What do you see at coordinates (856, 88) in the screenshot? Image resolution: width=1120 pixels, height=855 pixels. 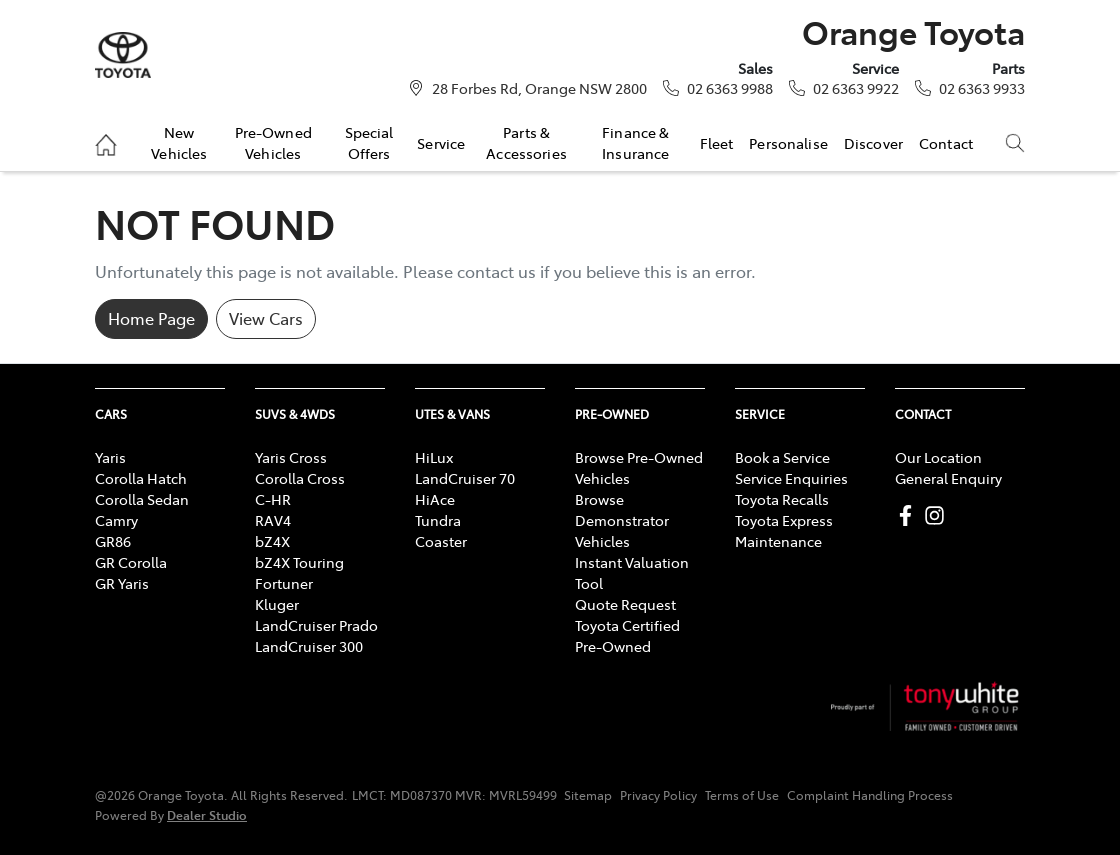 I see `02 6363 9922` at bounding box center [856, 88].